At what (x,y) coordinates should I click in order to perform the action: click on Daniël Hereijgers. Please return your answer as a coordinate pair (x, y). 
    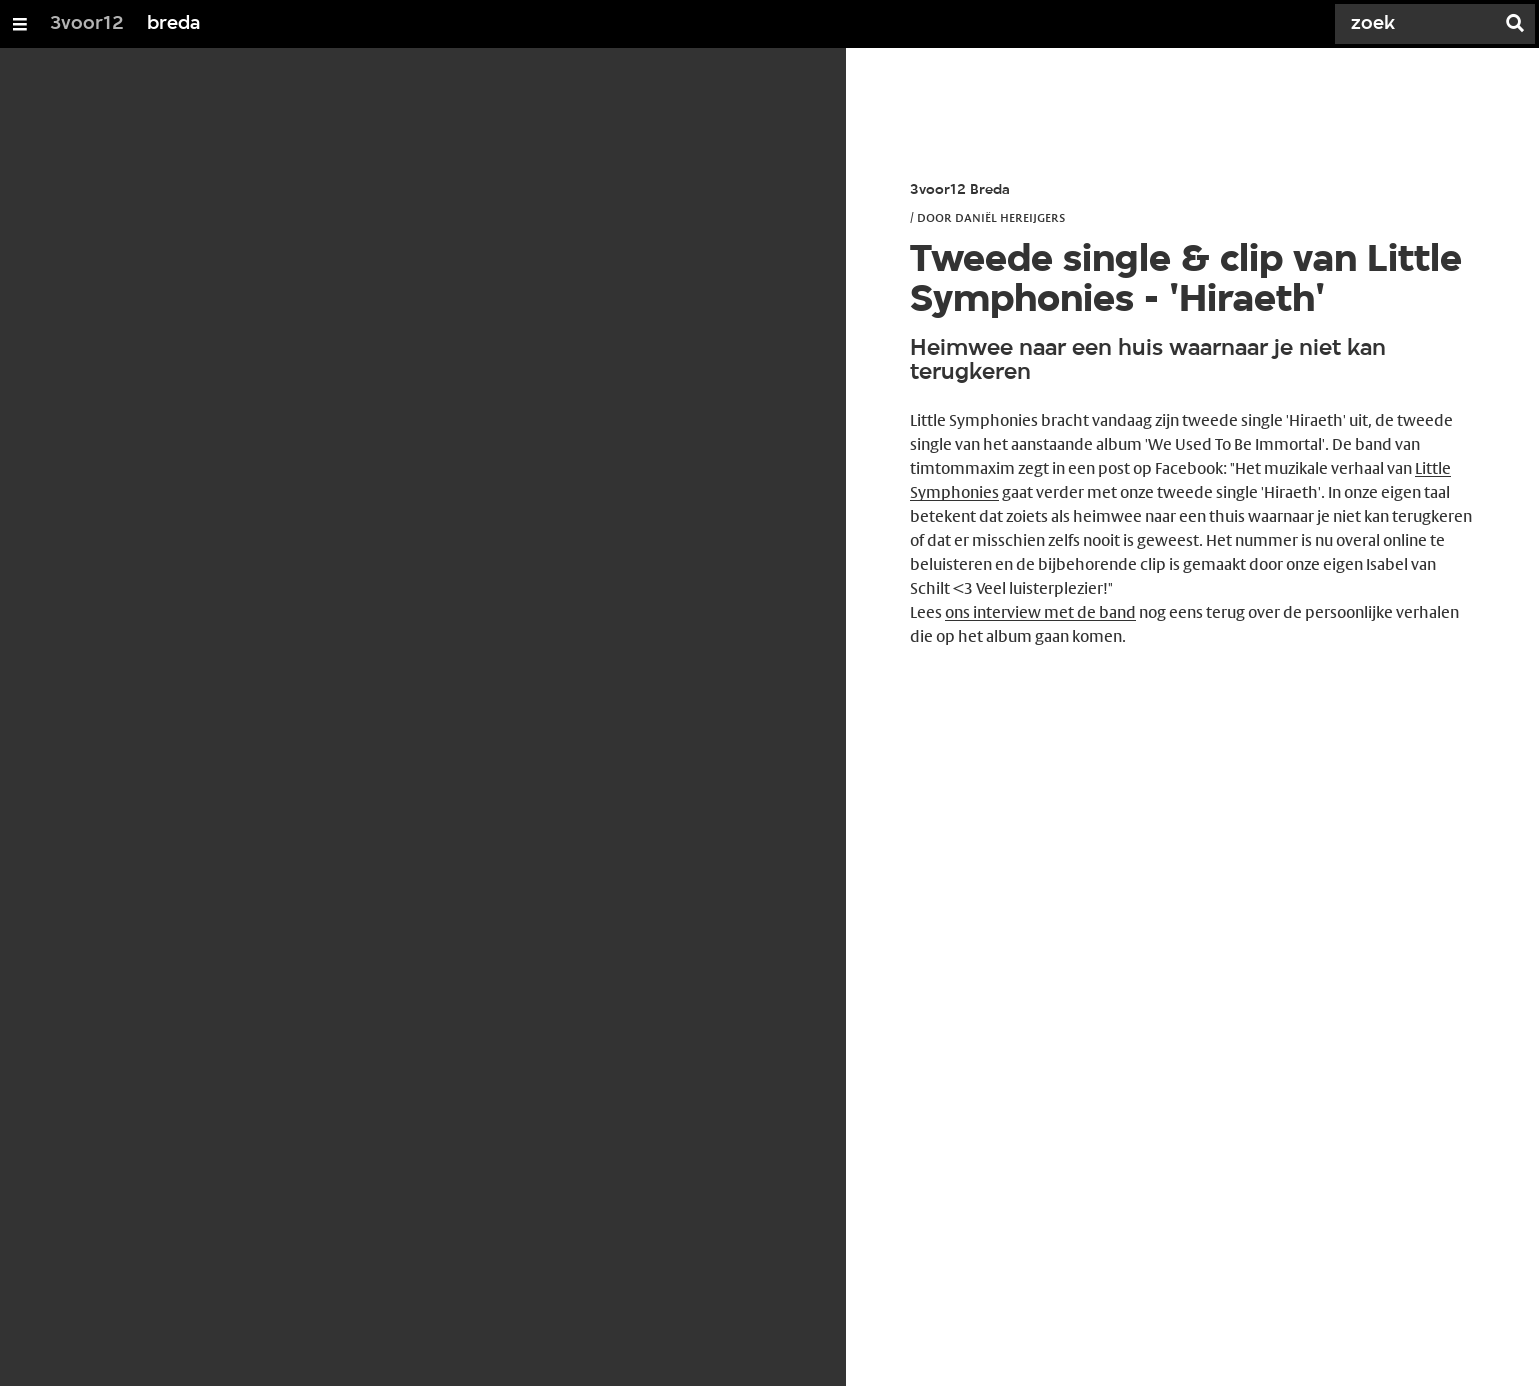
    Looking at the image, I should click on (1010, 217).